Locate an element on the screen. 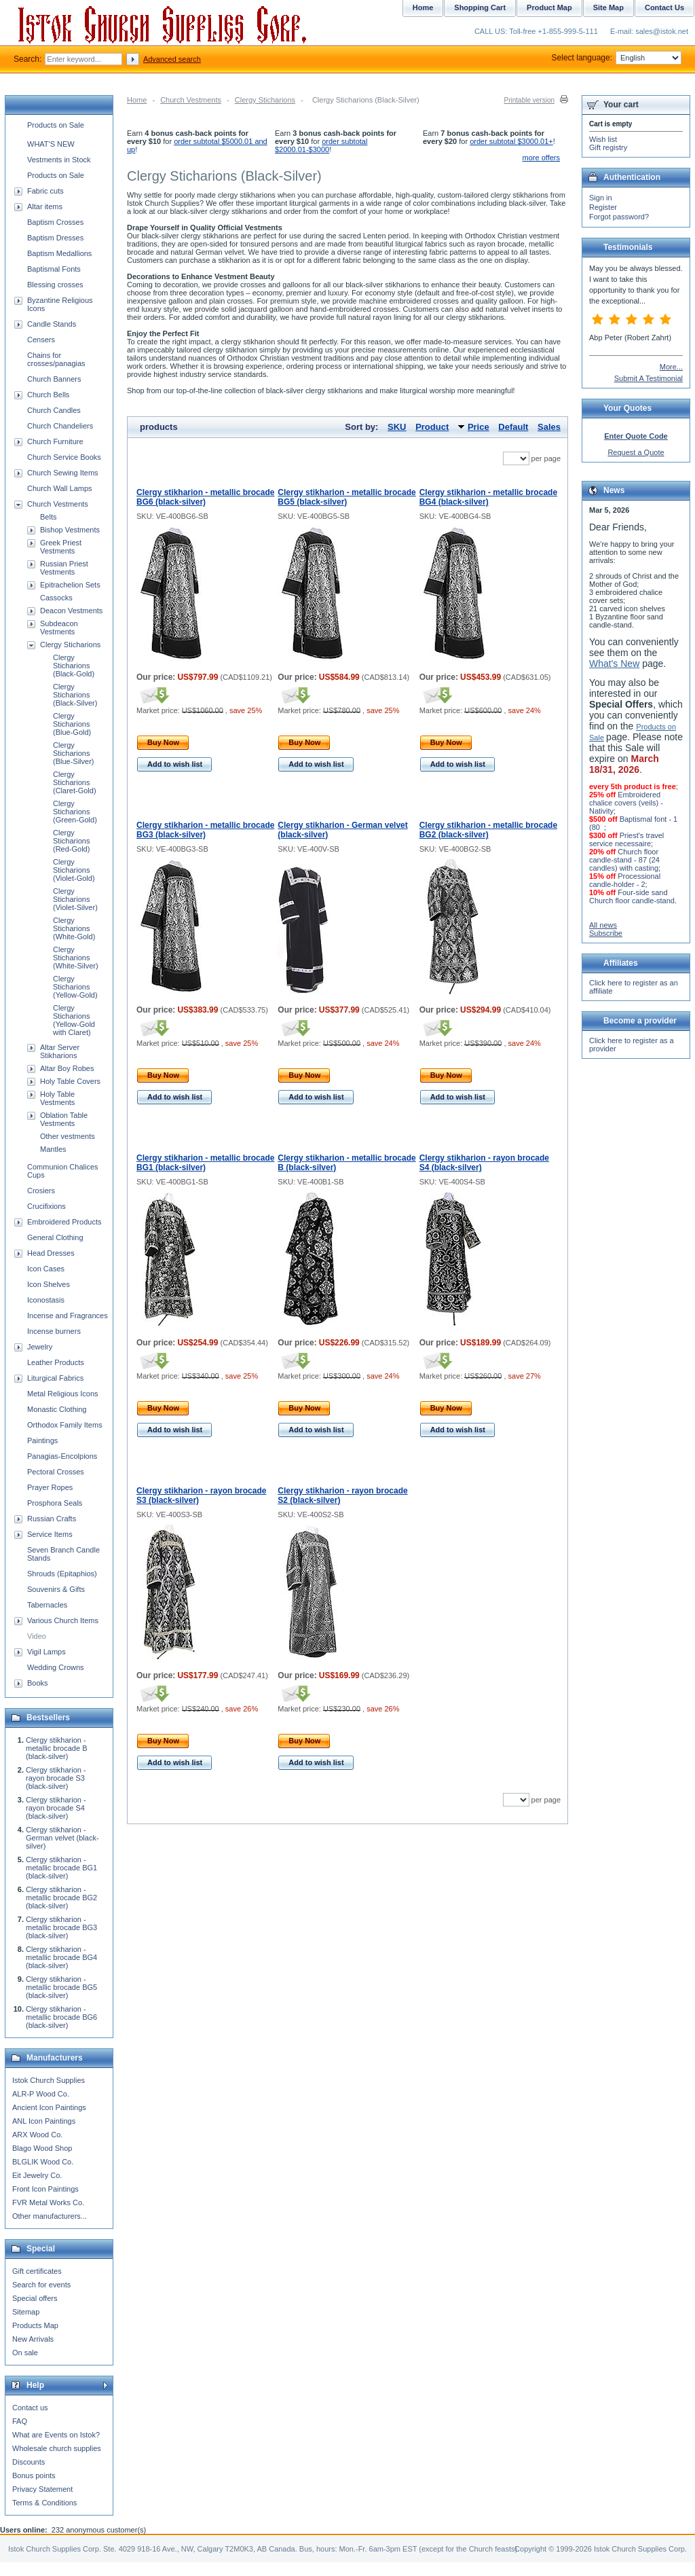 This screenshot has width=695, height=2576. Icon Shelves is located at coordinates (48, 1284).